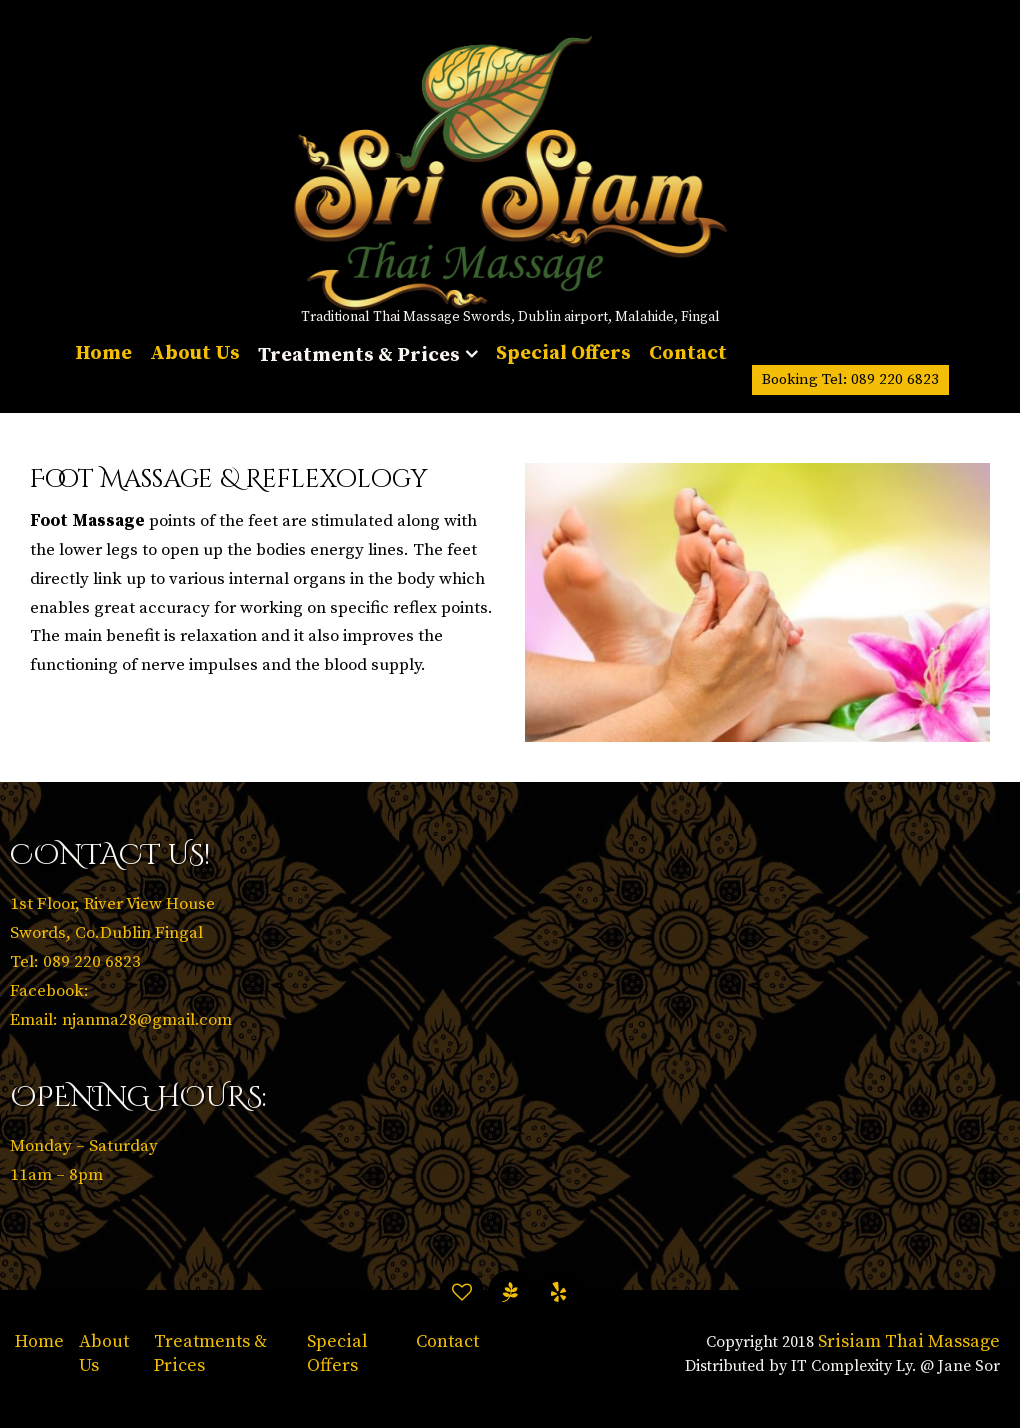 This screenshot has width=1020, height=1428. I want to click on 1st Floor, River View House Swords, Co.Dublin Fingal Tel: 089 220 6823 Facebook: Email: njanma28@gmail.com, so click(121, 962).